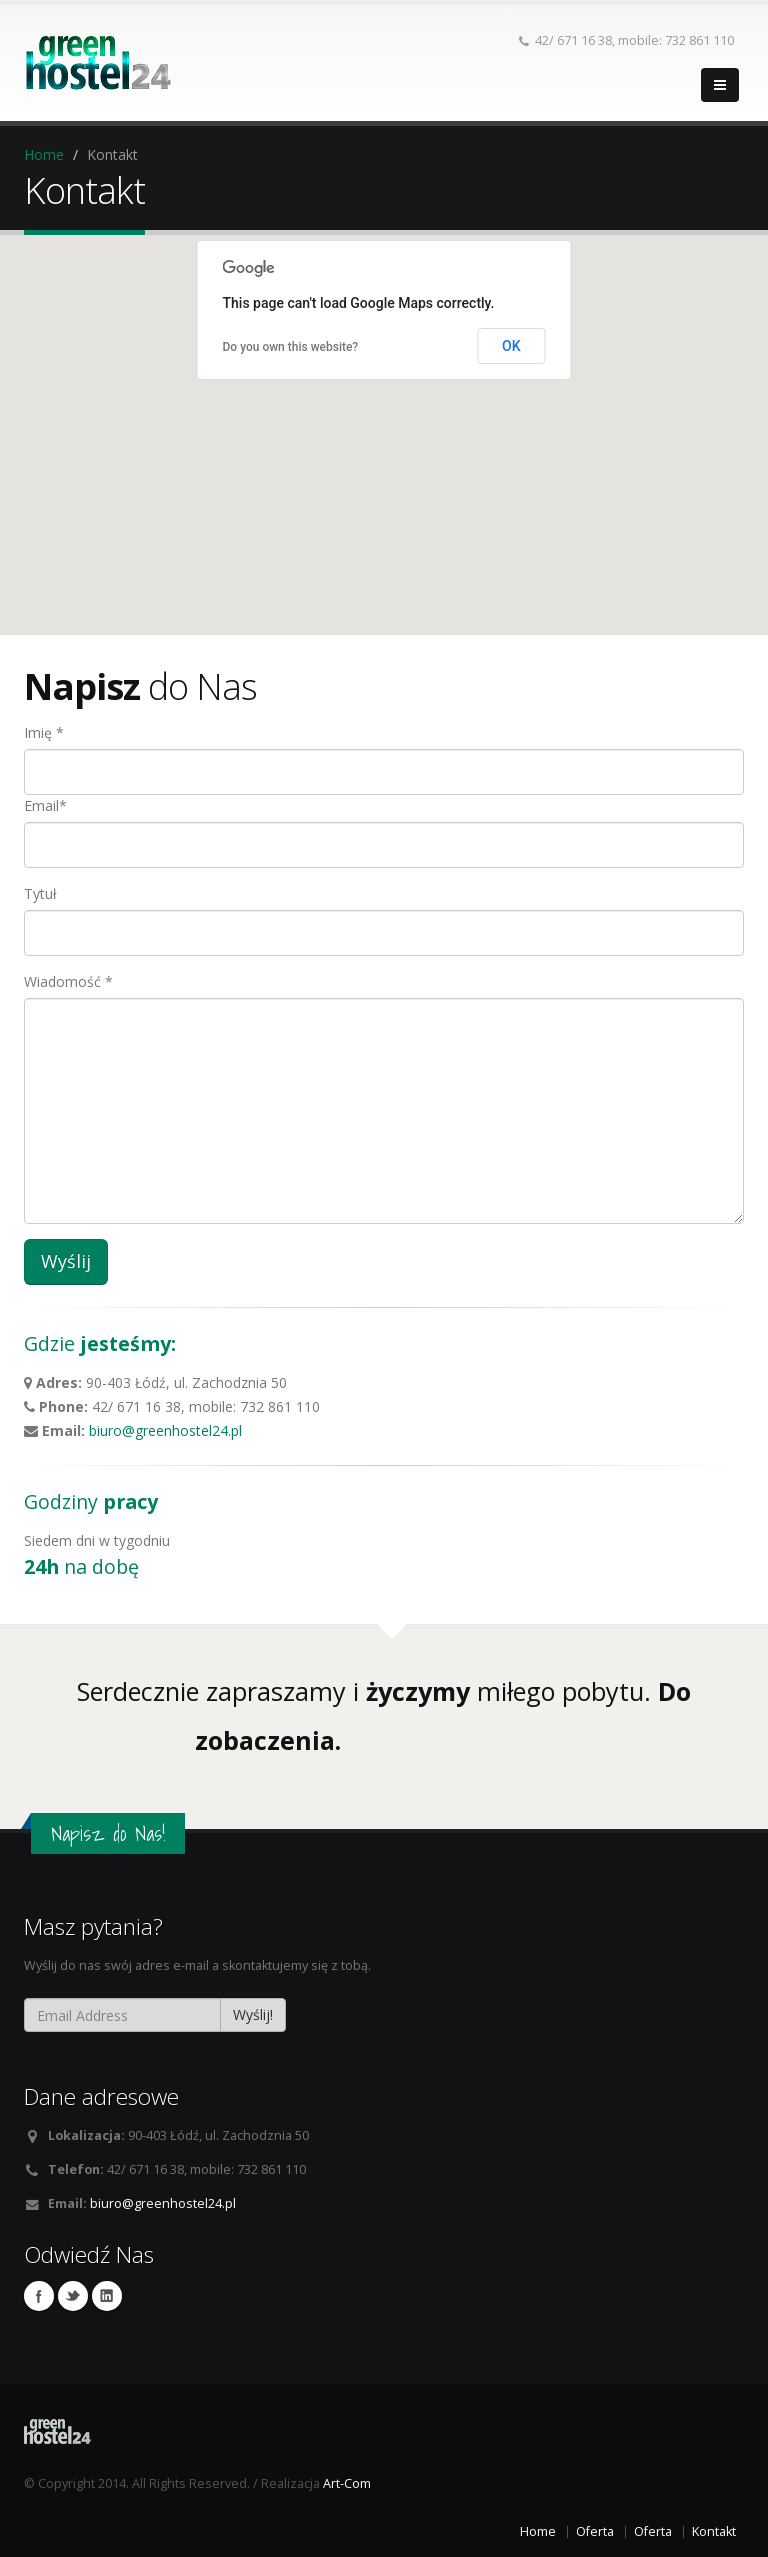 This screenshot has height=2557, width=768. Describe the element at coordinates (347, 2483) in the screenshot. I see `Art-Com` at that location.